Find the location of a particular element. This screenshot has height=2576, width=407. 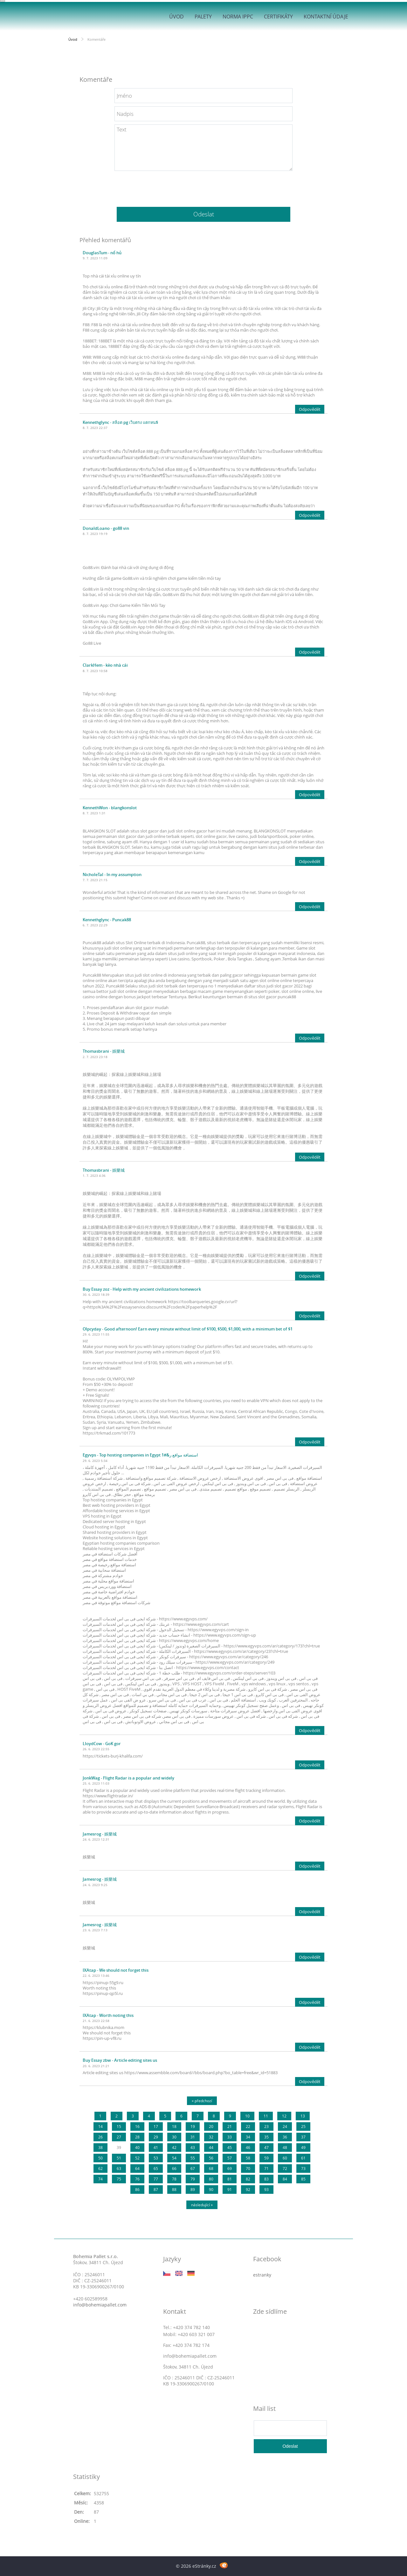

77 is located at coordinates (156, 2179).